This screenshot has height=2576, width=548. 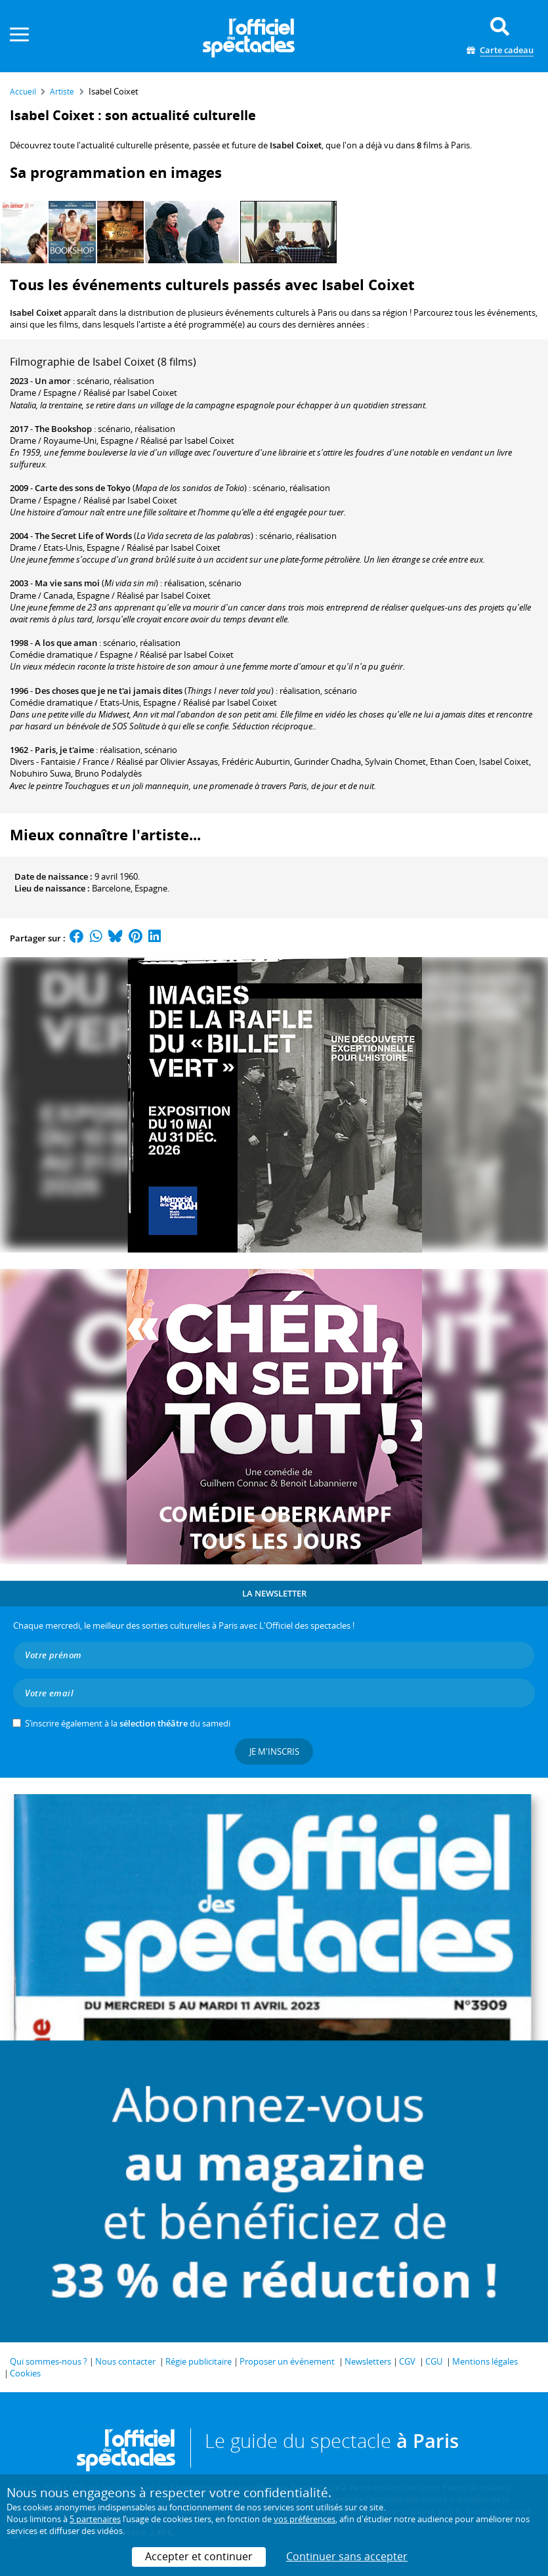 I want to click on Je m'inscris, so click(x=274, y=1751).